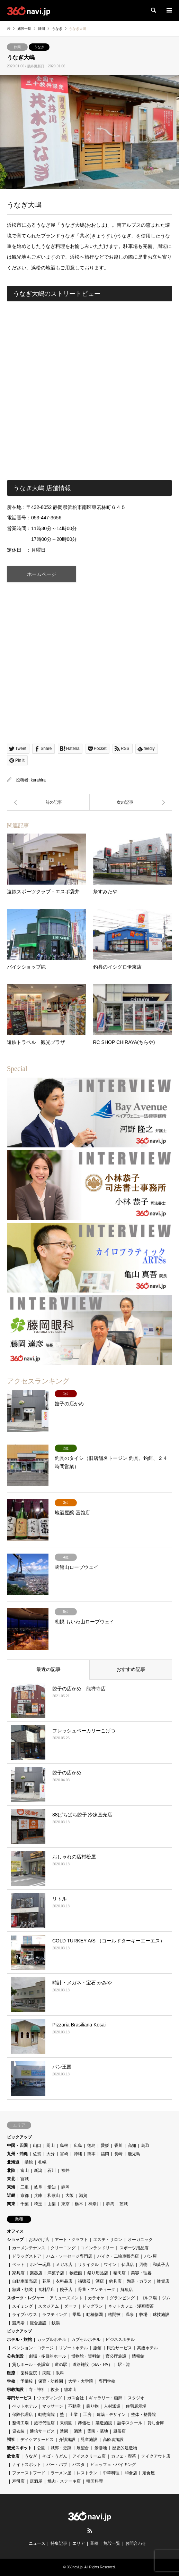 The width and height of the screenshot is (179, 2576). I want to click on 餃子店, so click(66, 2289).